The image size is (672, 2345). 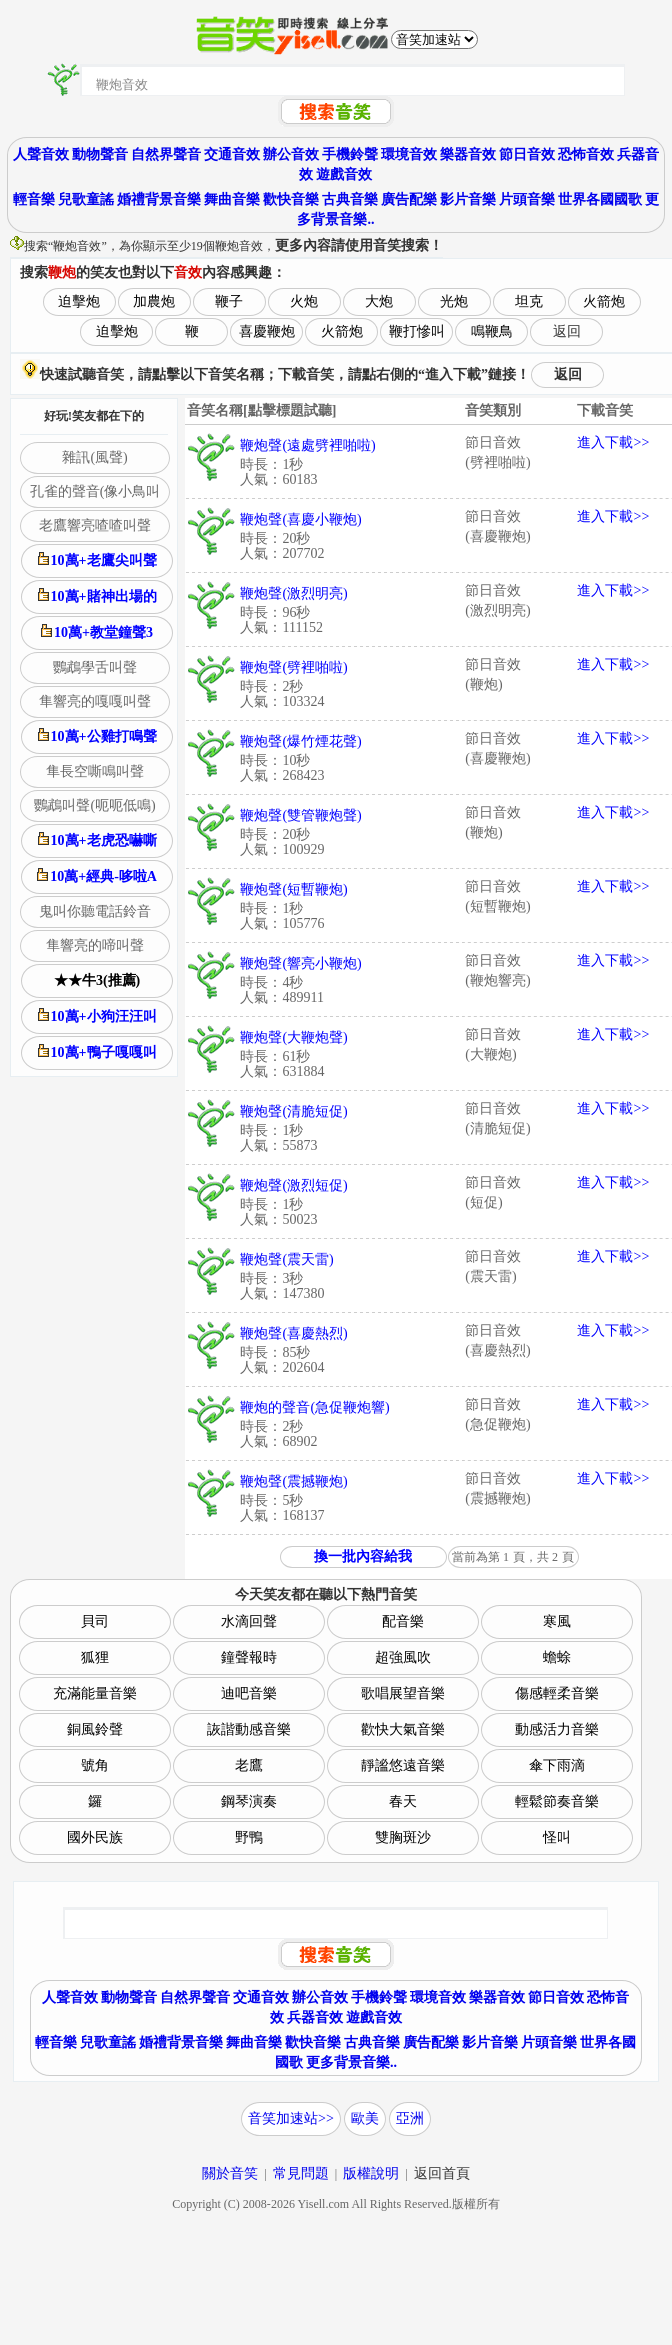 What do you see at coordinates (315, 2017) in the screenshot?
I see `兵器音效` at bounding box center [315, 2017].